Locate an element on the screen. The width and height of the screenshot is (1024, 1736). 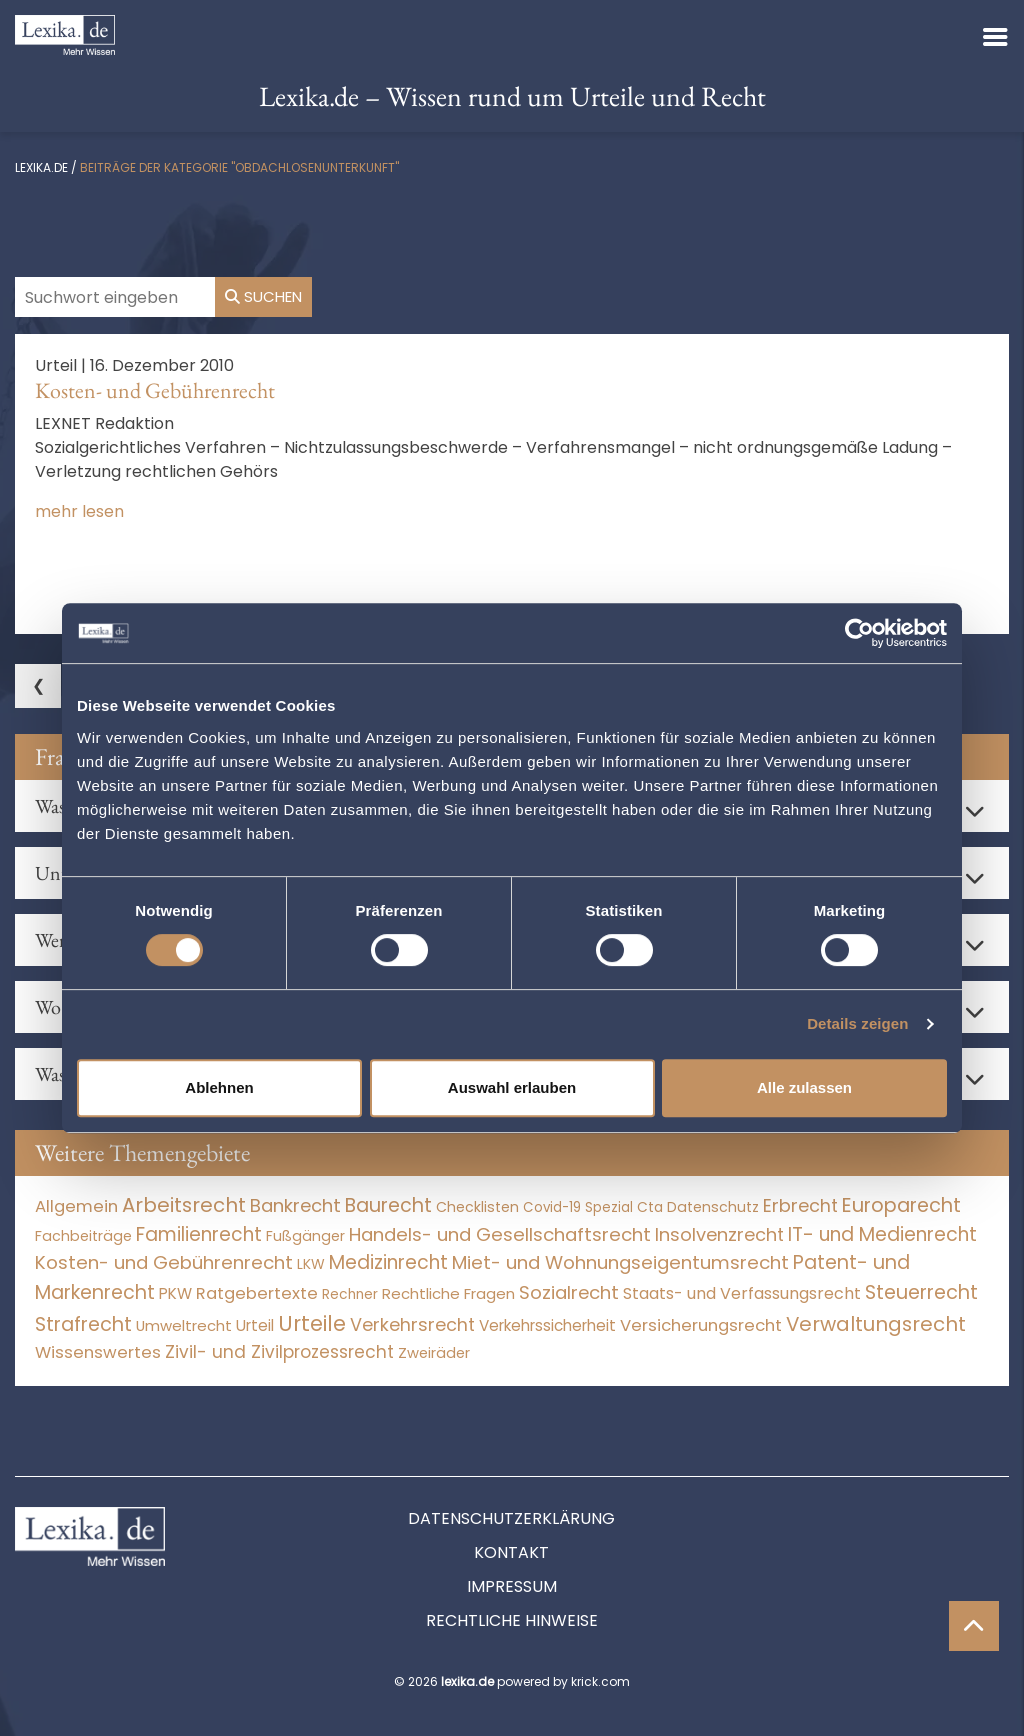
IT- und Medienrecht [IT- und Medienrecht (5.972 Einträge)] is located at coordinates (882, 1234).